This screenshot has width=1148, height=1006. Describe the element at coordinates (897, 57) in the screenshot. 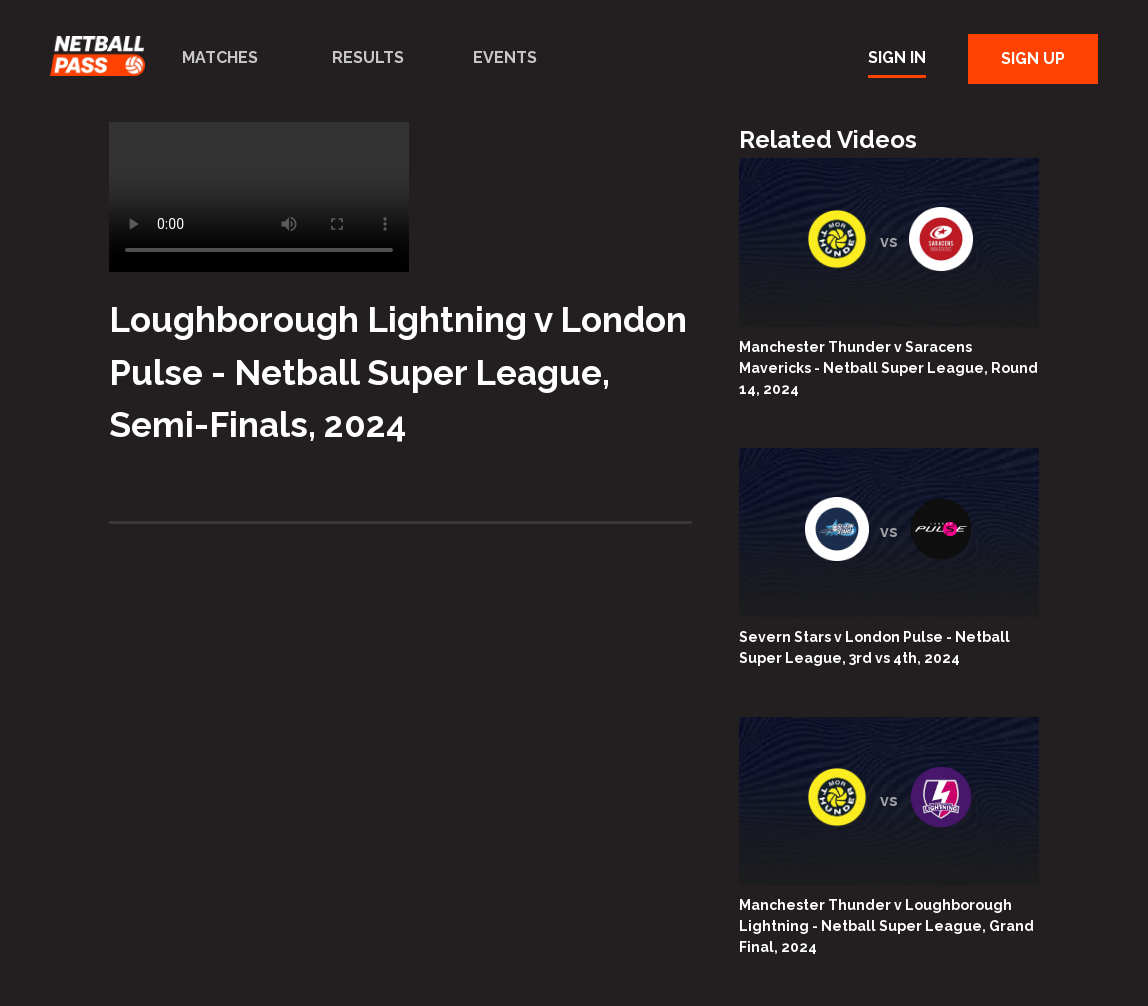

I see `Sign In` at that location.